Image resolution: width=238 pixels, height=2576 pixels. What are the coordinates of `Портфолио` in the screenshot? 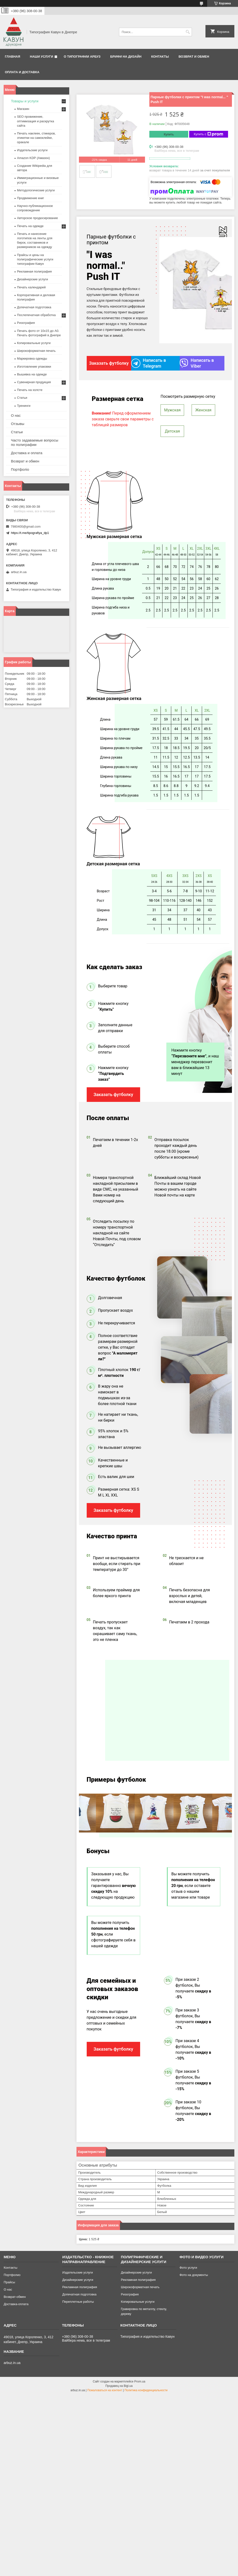 It's located at (12, 2275).